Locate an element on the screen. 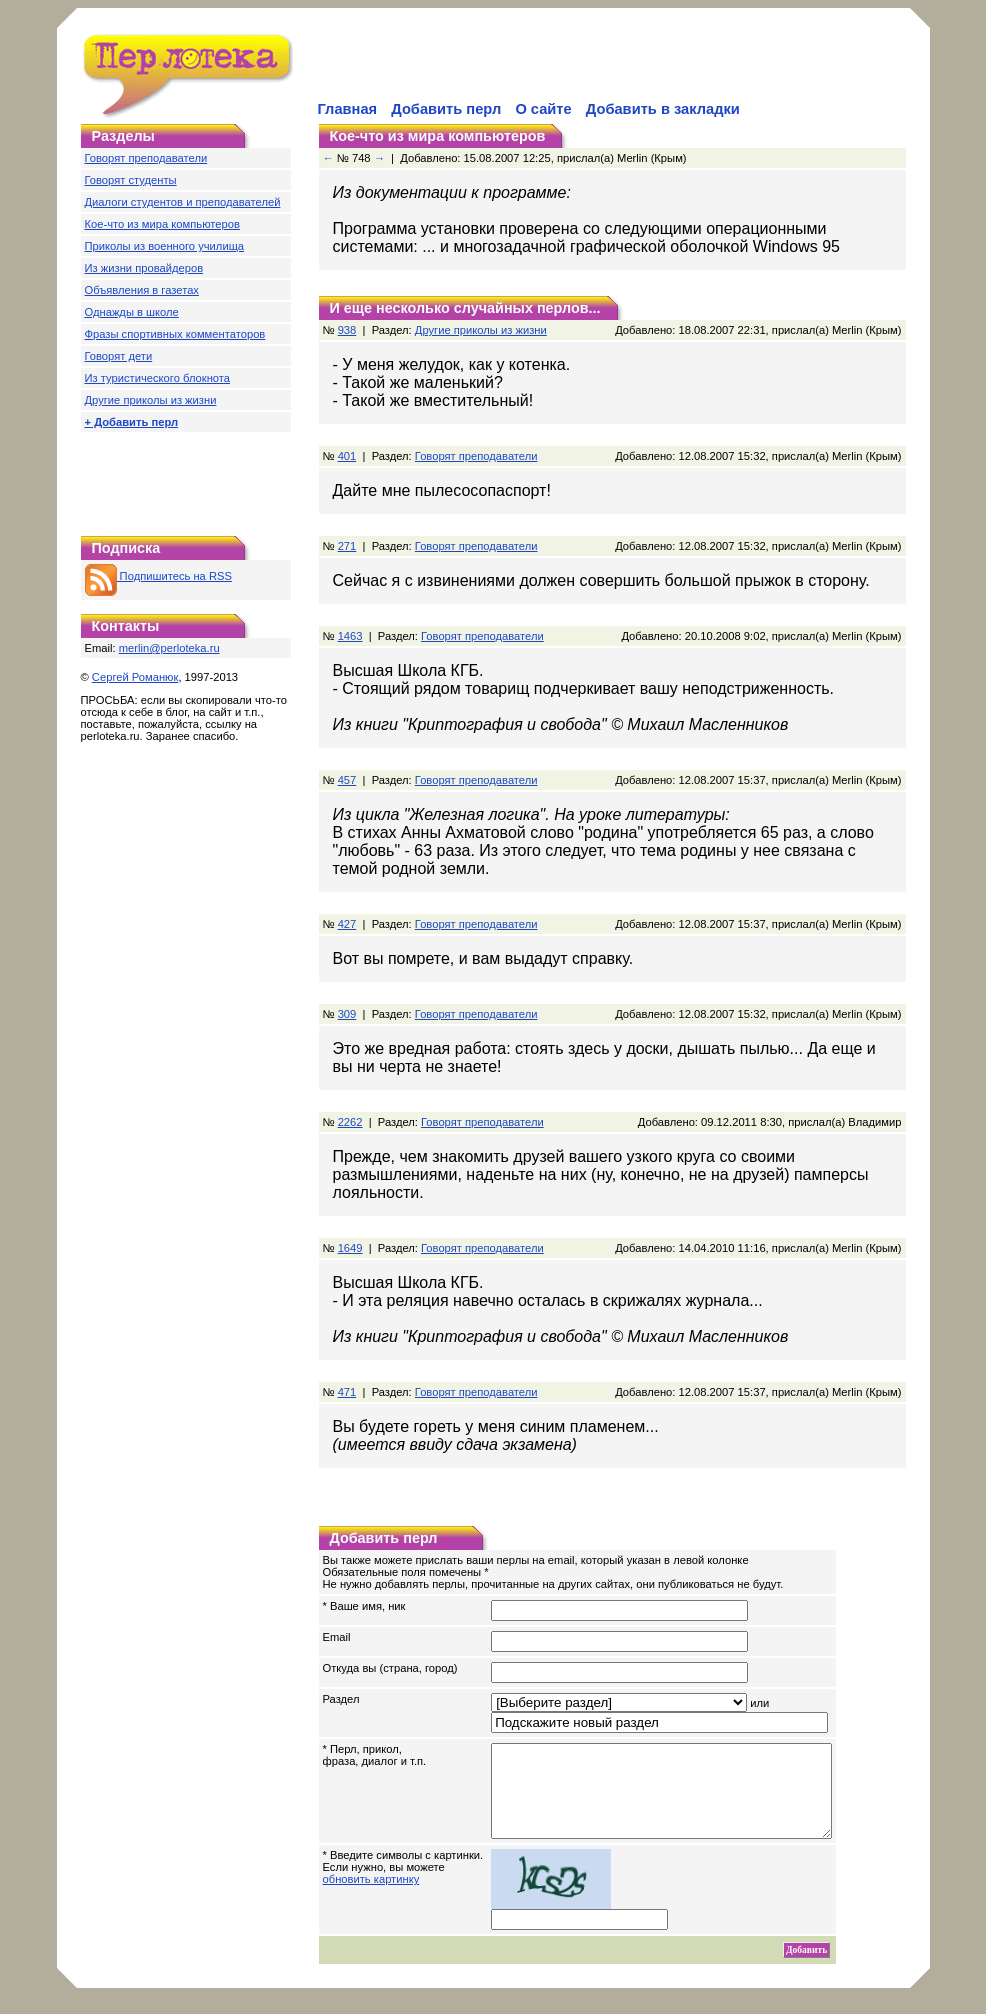 The height and width of the screenshot is (2014, 986). 2262 is located at coordinates (350, 1122).